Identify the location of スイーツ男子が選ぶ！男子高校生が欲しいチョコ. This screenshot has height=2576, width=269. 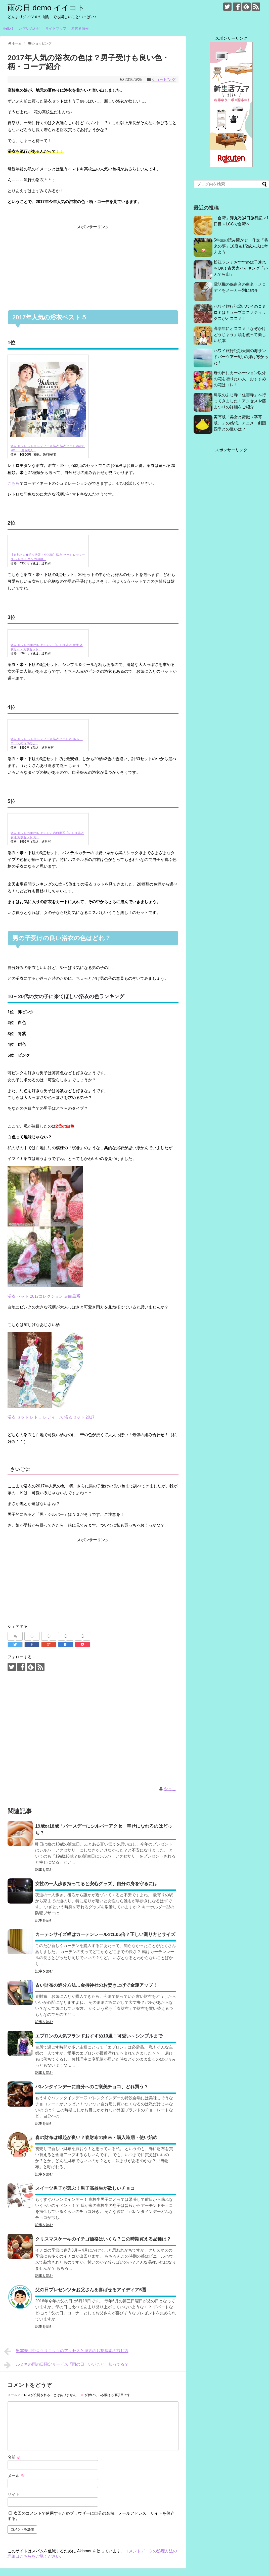
(85, 2188).